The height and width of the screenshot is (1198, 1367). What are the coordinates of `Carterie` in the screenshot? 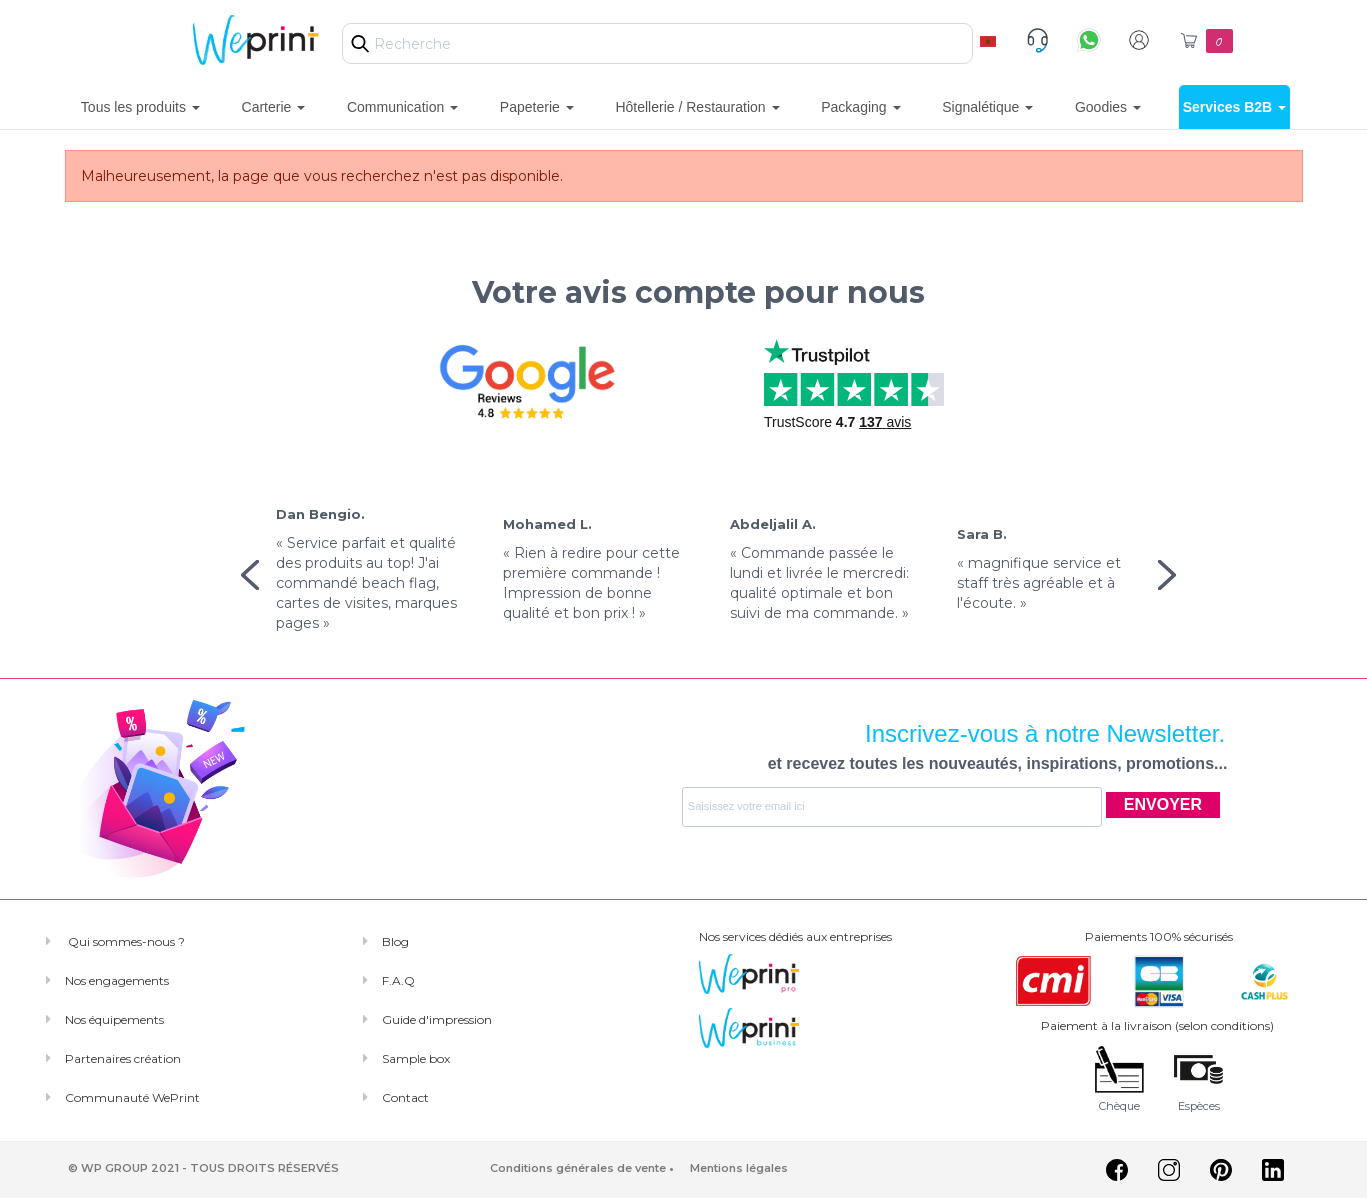 It's located at (274, 107).